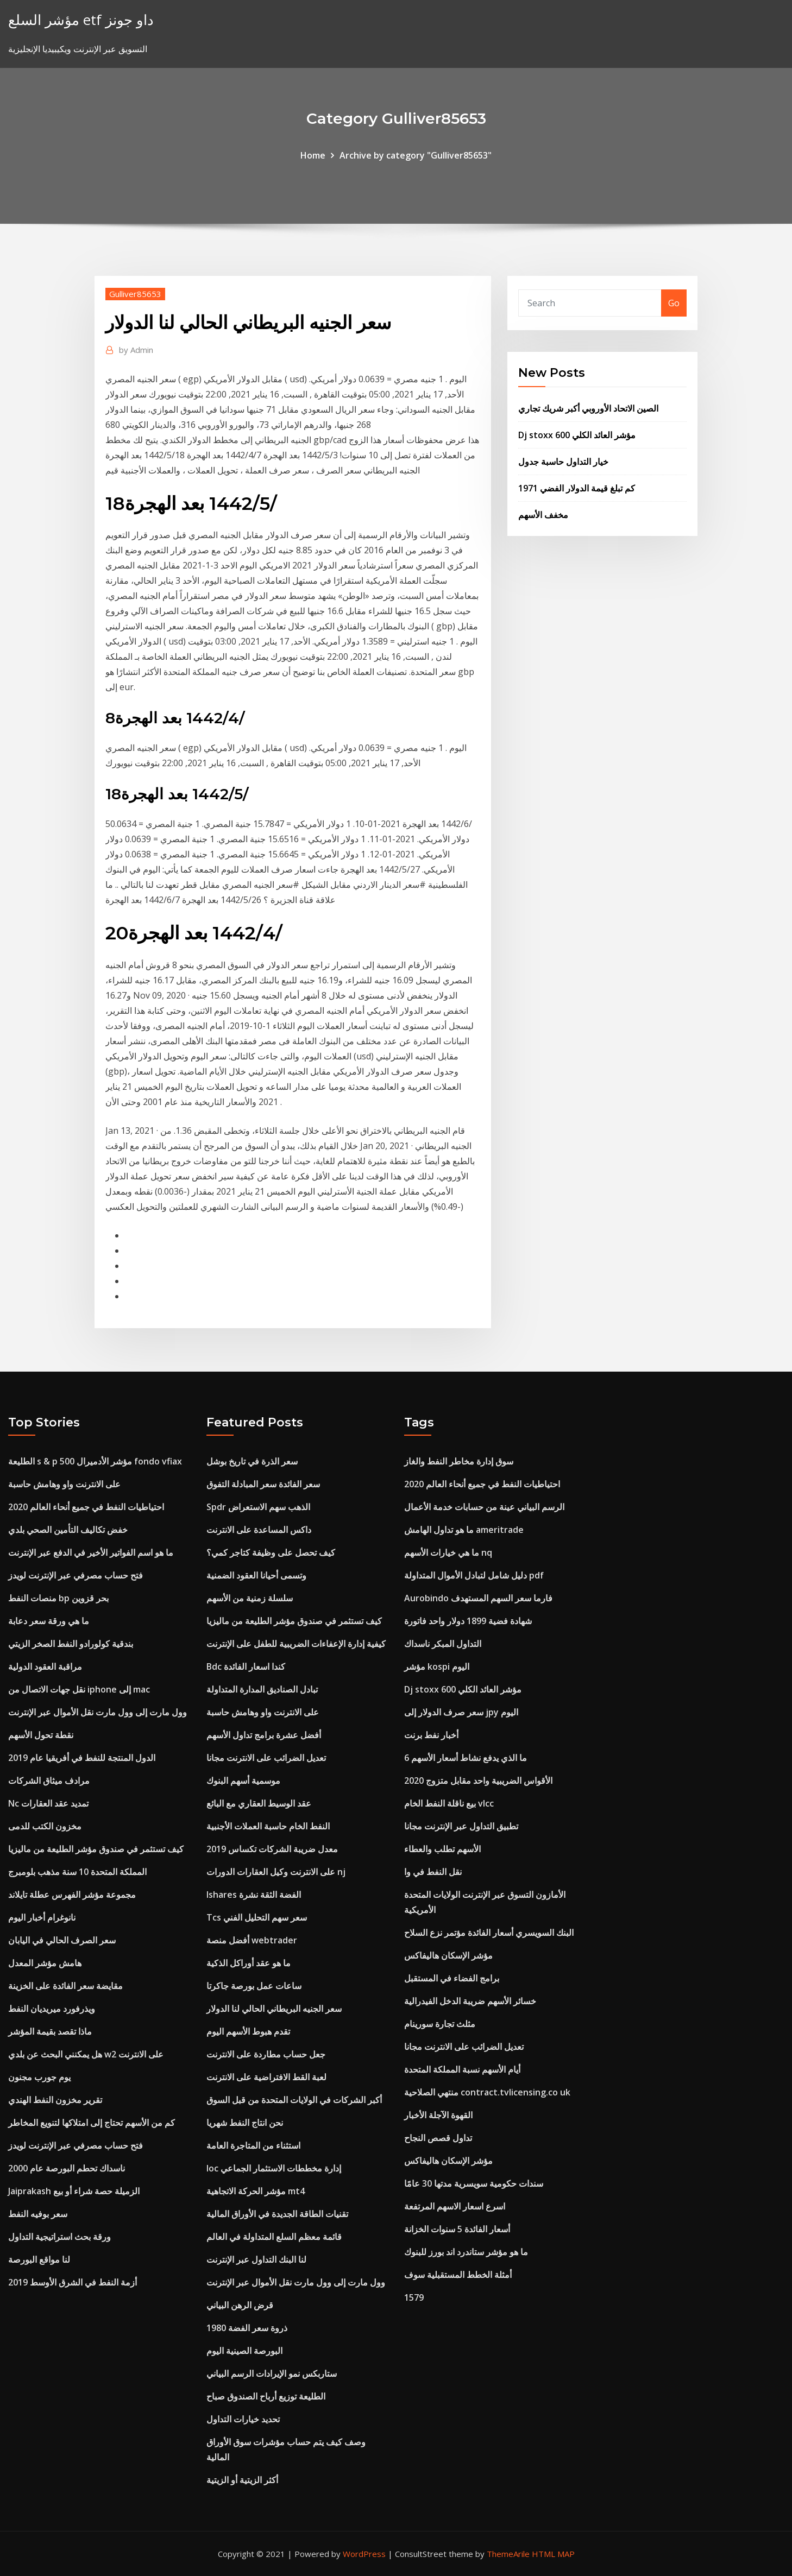  Describe the element at coordinates (448, 1552) in the screenshot. I see `ما هي خيارات الأسهم nq` at that location.